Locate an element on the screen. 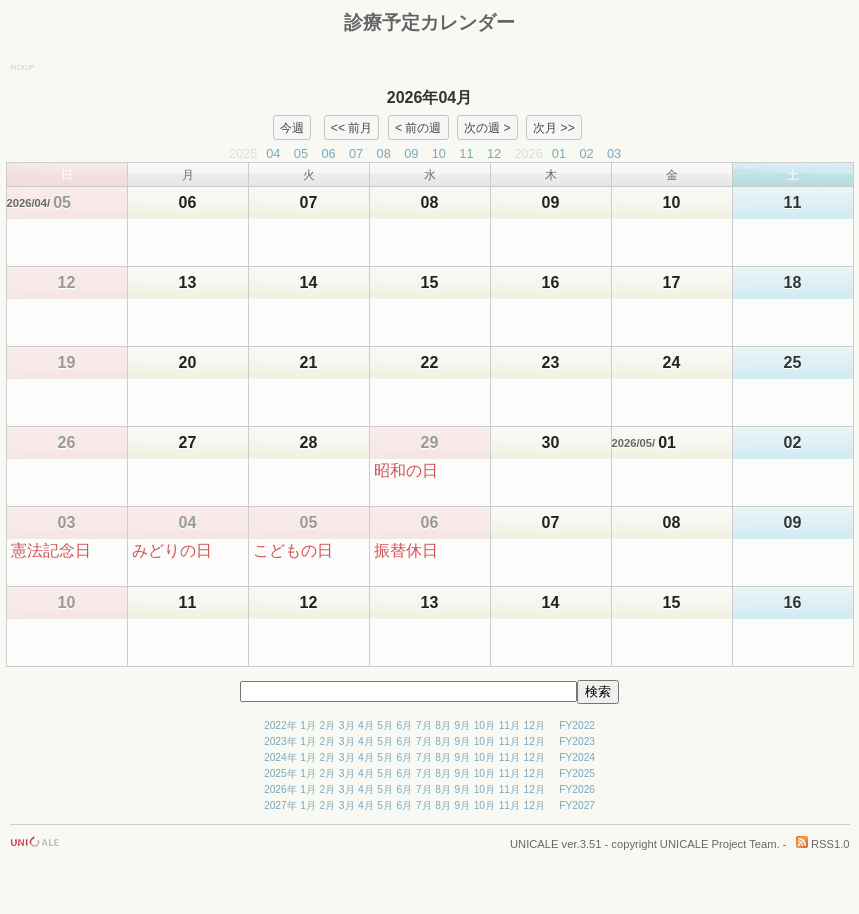 The image size is (859, 914). 診療予定カレンダー is located at coordinates (429, 22).